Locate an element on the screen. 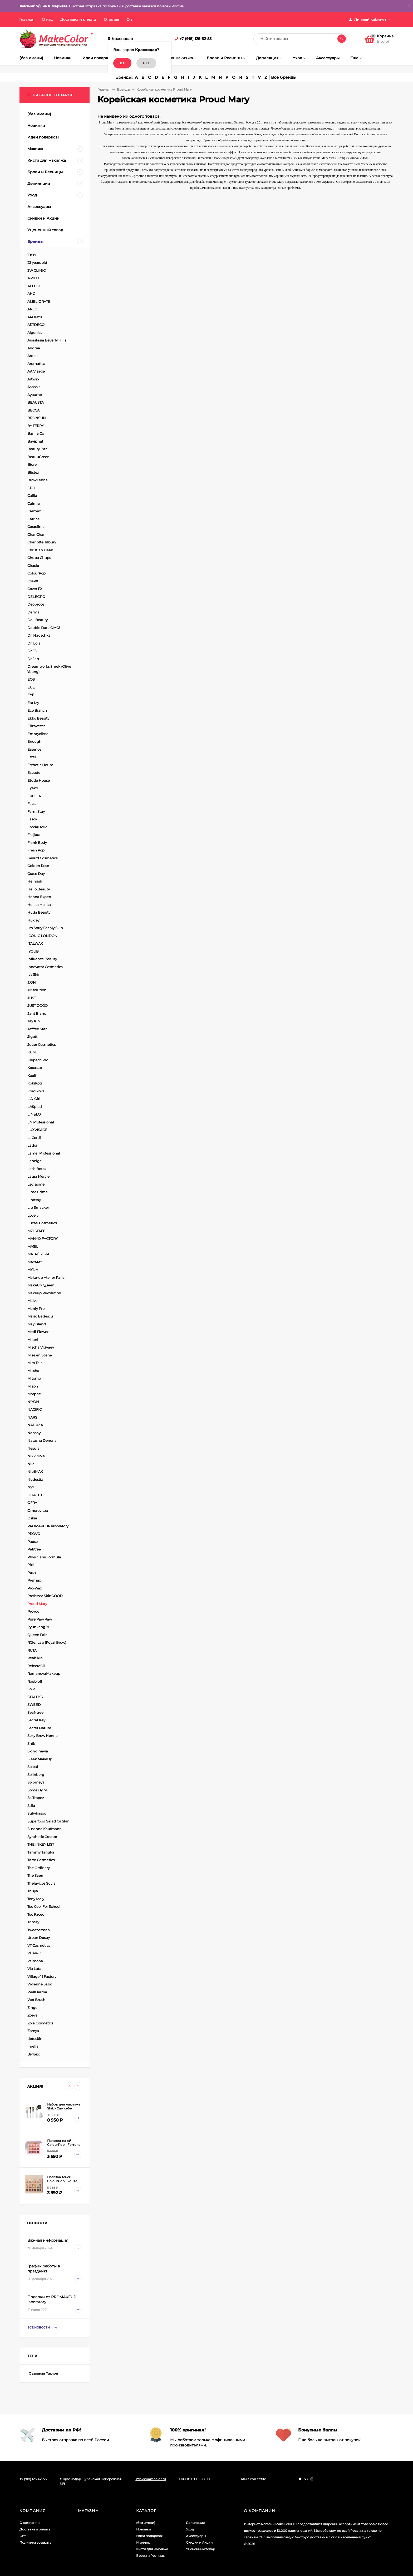  (без имени) is located at coordinates (145, 2523).